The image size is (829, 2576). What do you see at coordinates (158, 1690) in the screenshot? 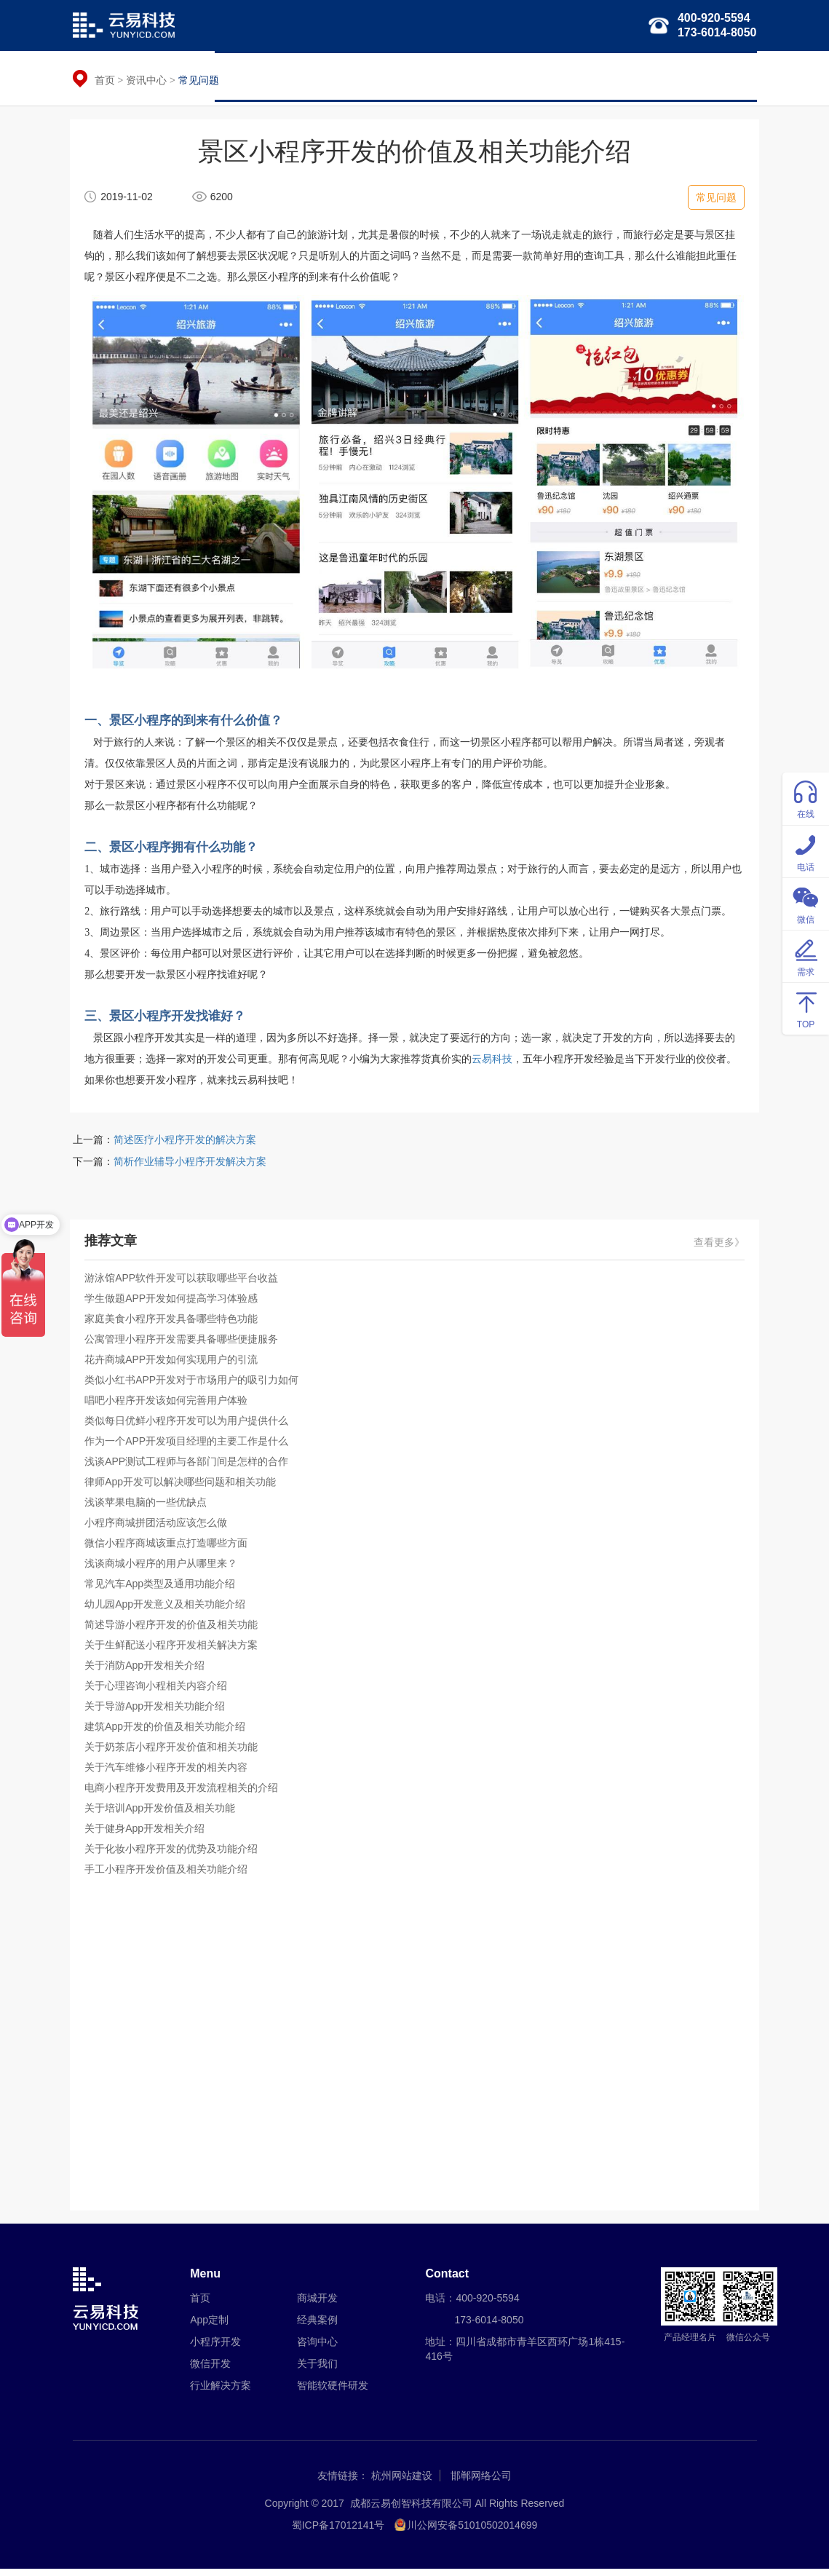
I see `关于心理咨询小程相关内容介绍` at bounding box center [158, 1690].